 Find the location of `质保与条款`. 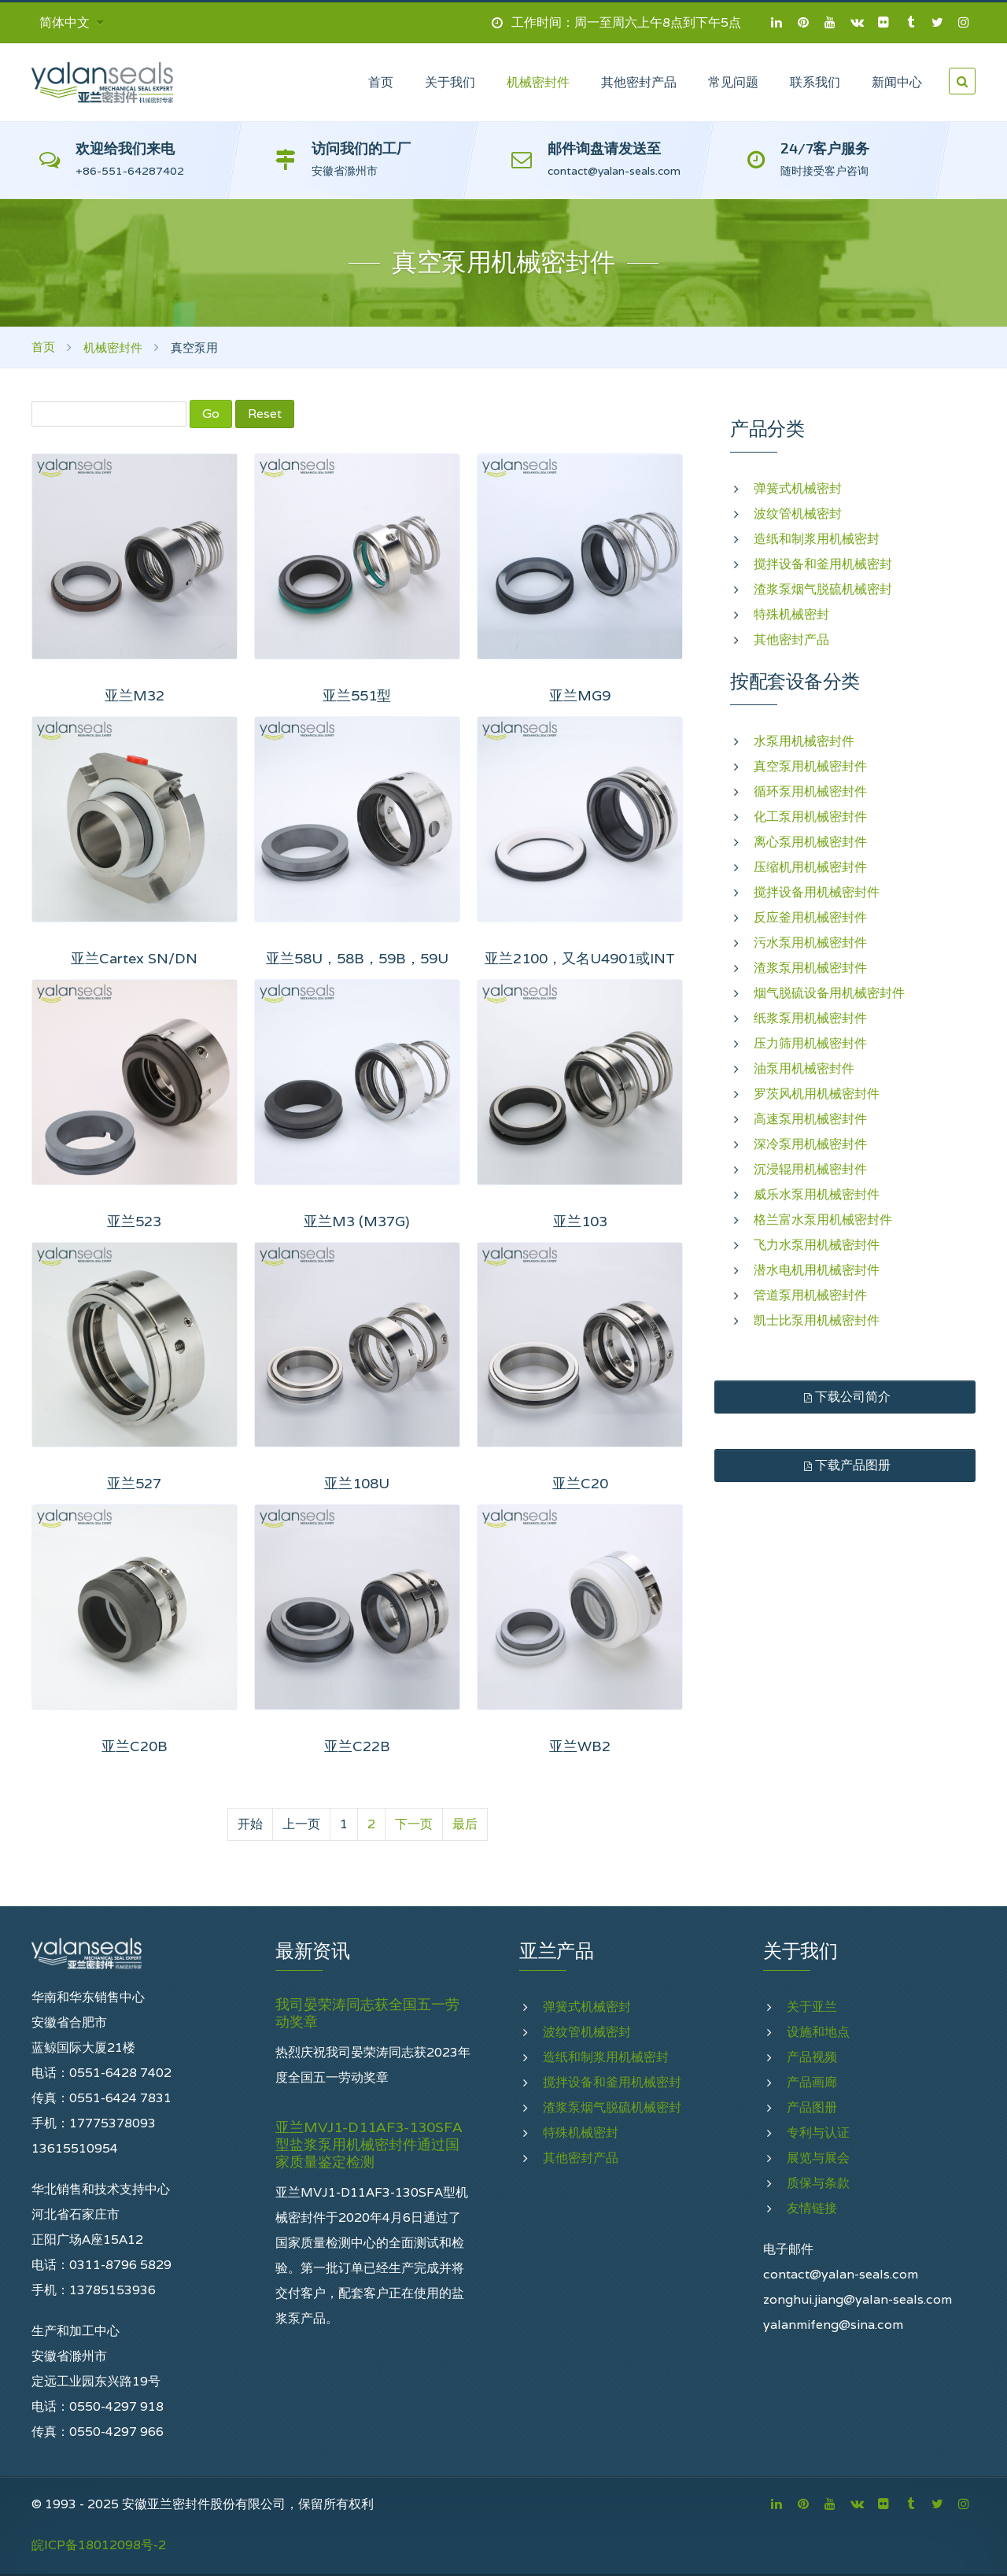

质保与条款 is located at coordinates (818, 2183).